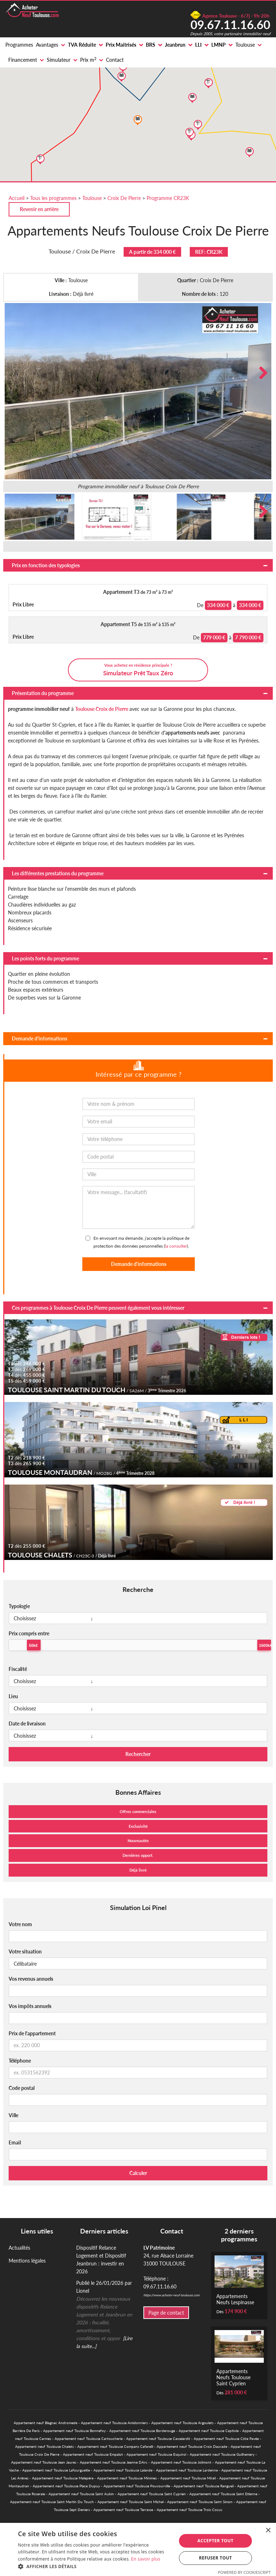 The height and width of the screenshot is (2576, 276). Describe the element at coordinates (30, 2006) in the screenshot. I see `Vos impôts annuels` at that location.